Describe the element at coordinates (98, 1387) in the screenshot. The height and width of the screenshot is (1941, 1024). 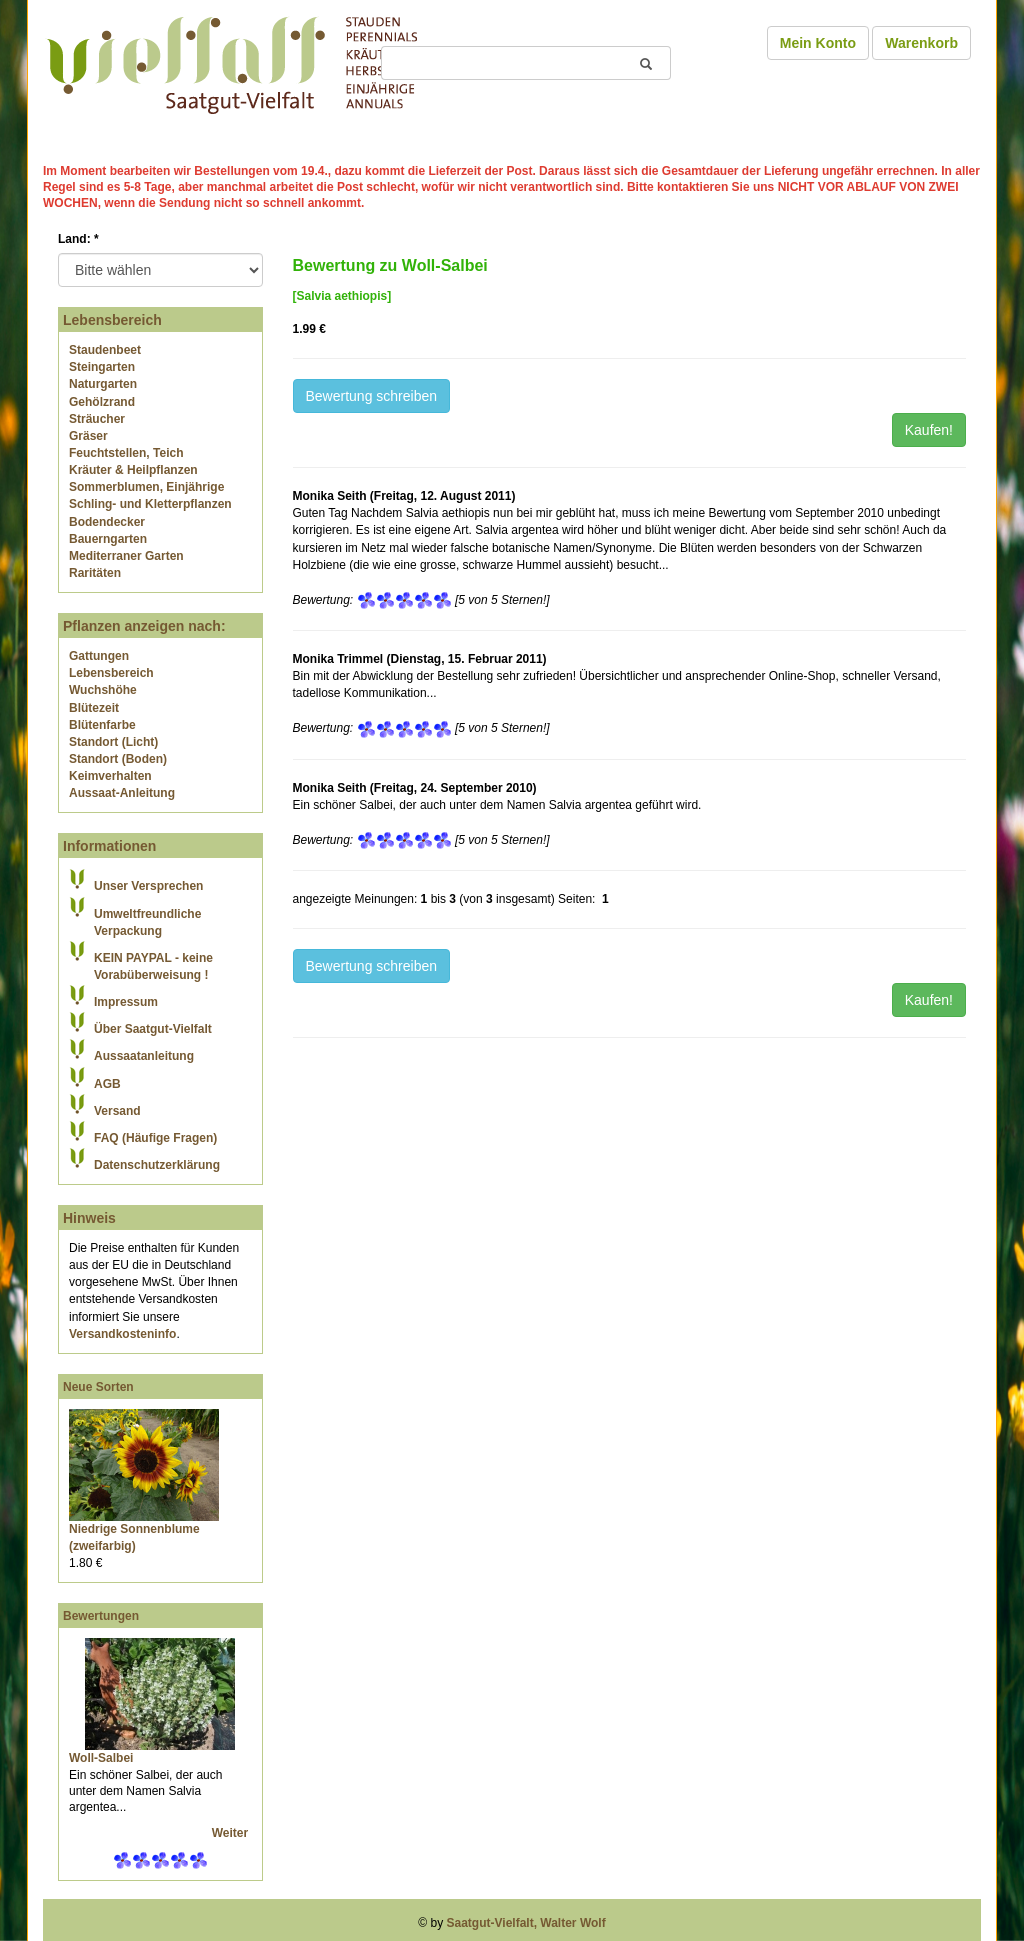
I see `Neue Sorten` at that location.